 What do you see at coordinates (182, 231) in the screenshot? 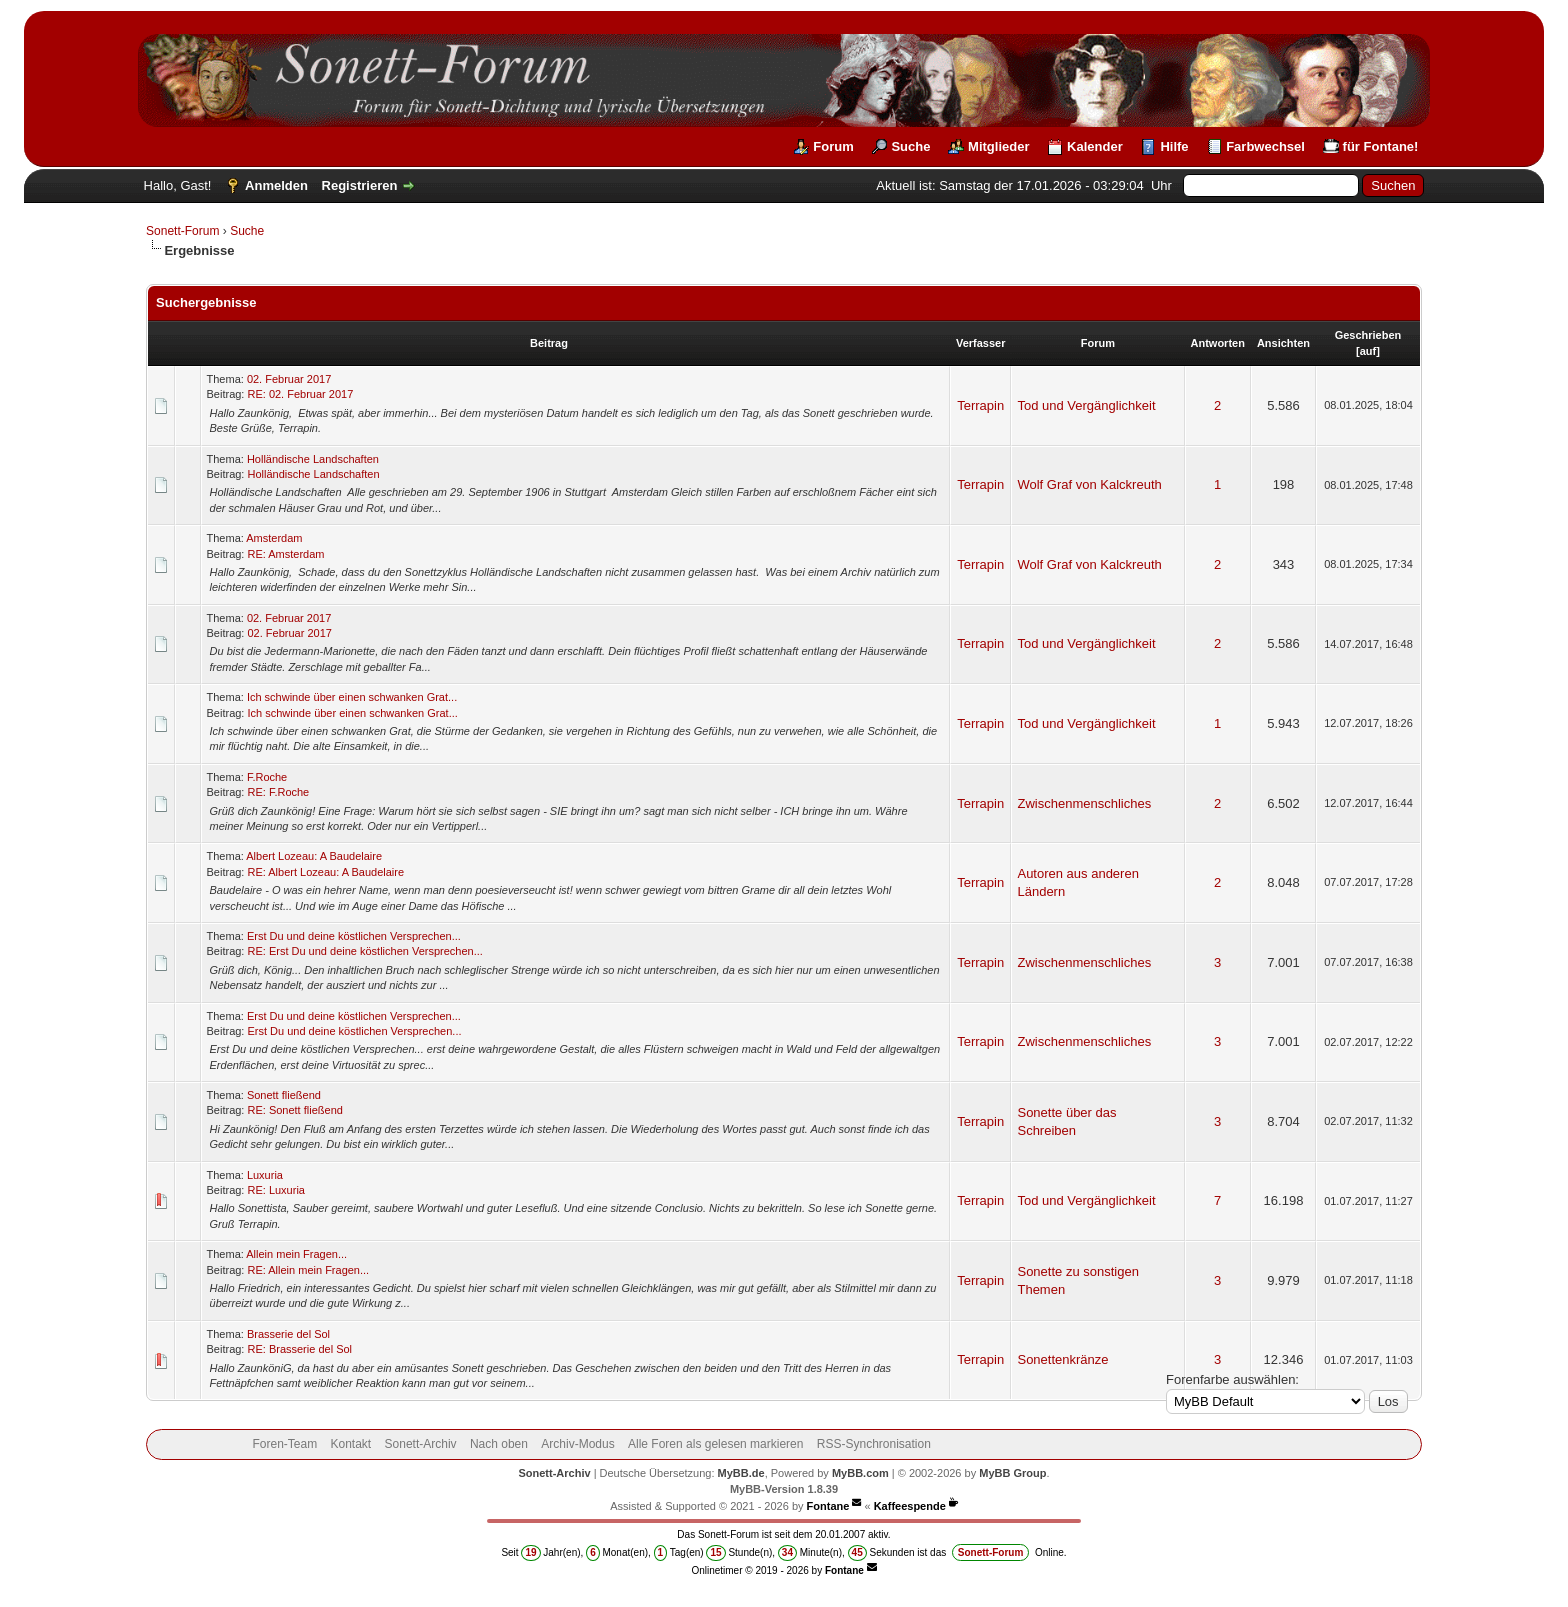
I see `Sonett-Forum` at bounding box center [182, 231].